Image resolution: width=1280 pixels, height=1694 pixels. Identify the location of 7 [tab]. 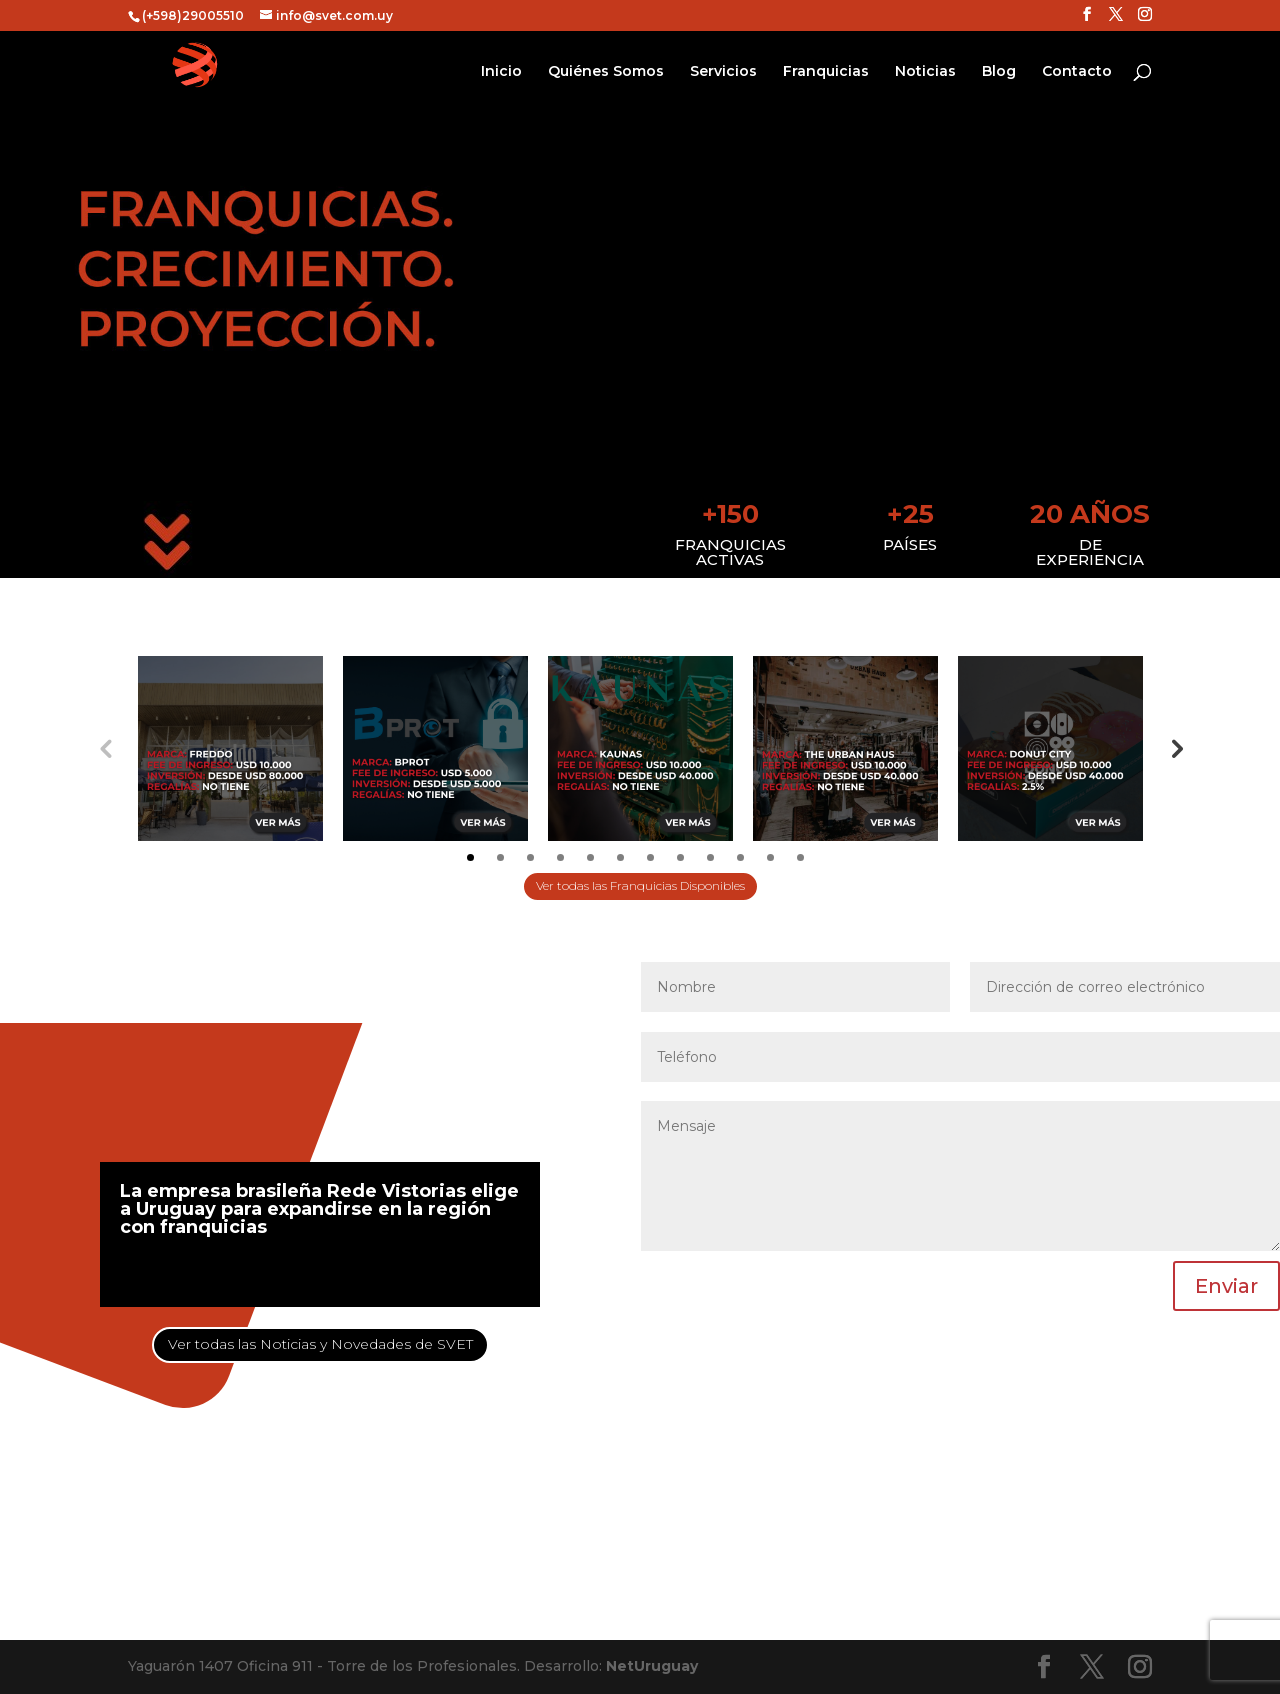
(650, 857).